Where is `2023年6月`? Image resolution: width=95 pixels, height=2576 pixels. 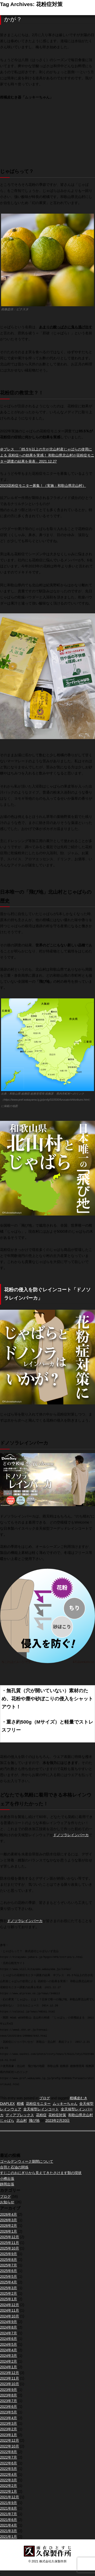
2023年6月 is located at coordinates (8, 2407).